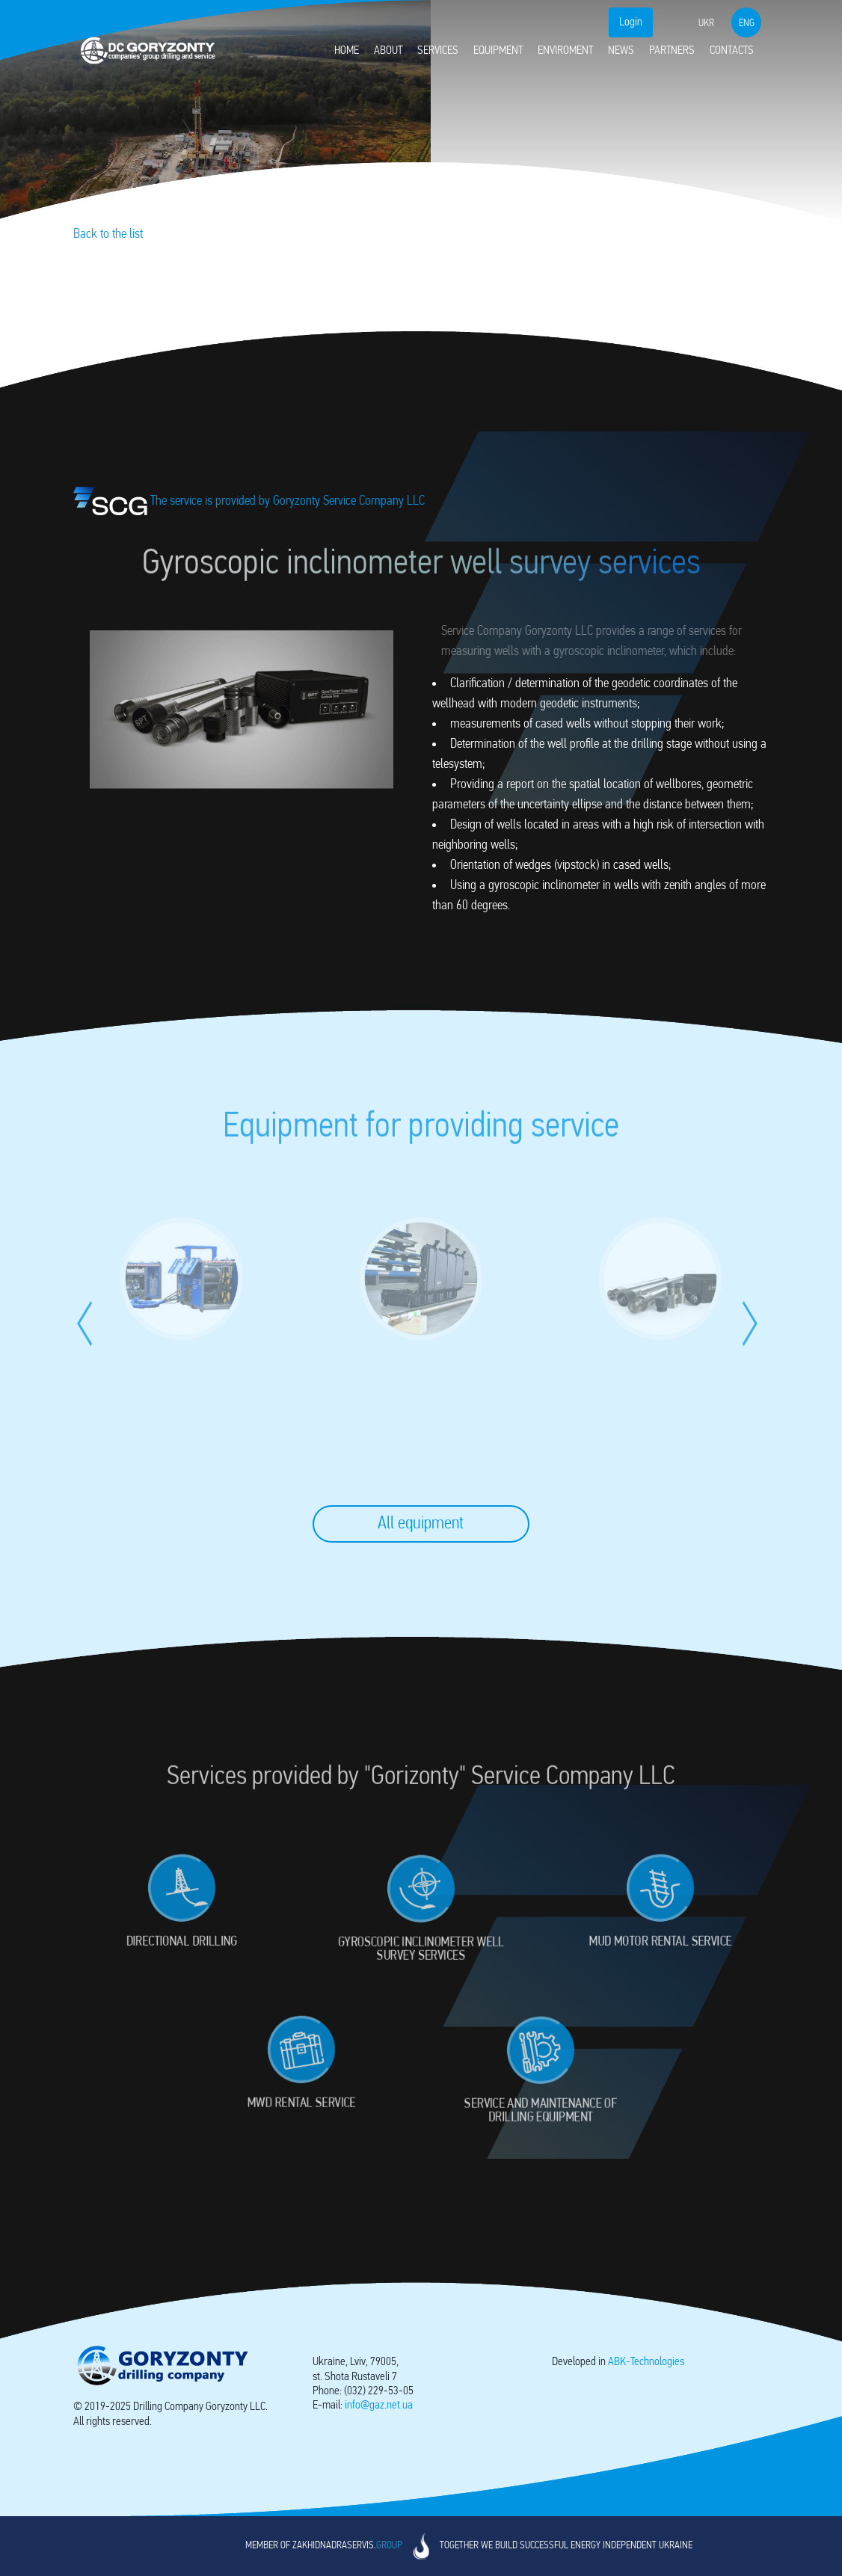 Image resolution: width=842 pixels, height=2576 pixels. Describe the element at coordinates (646, 2362) in the screenshot. I see `-Technologies` at that location.